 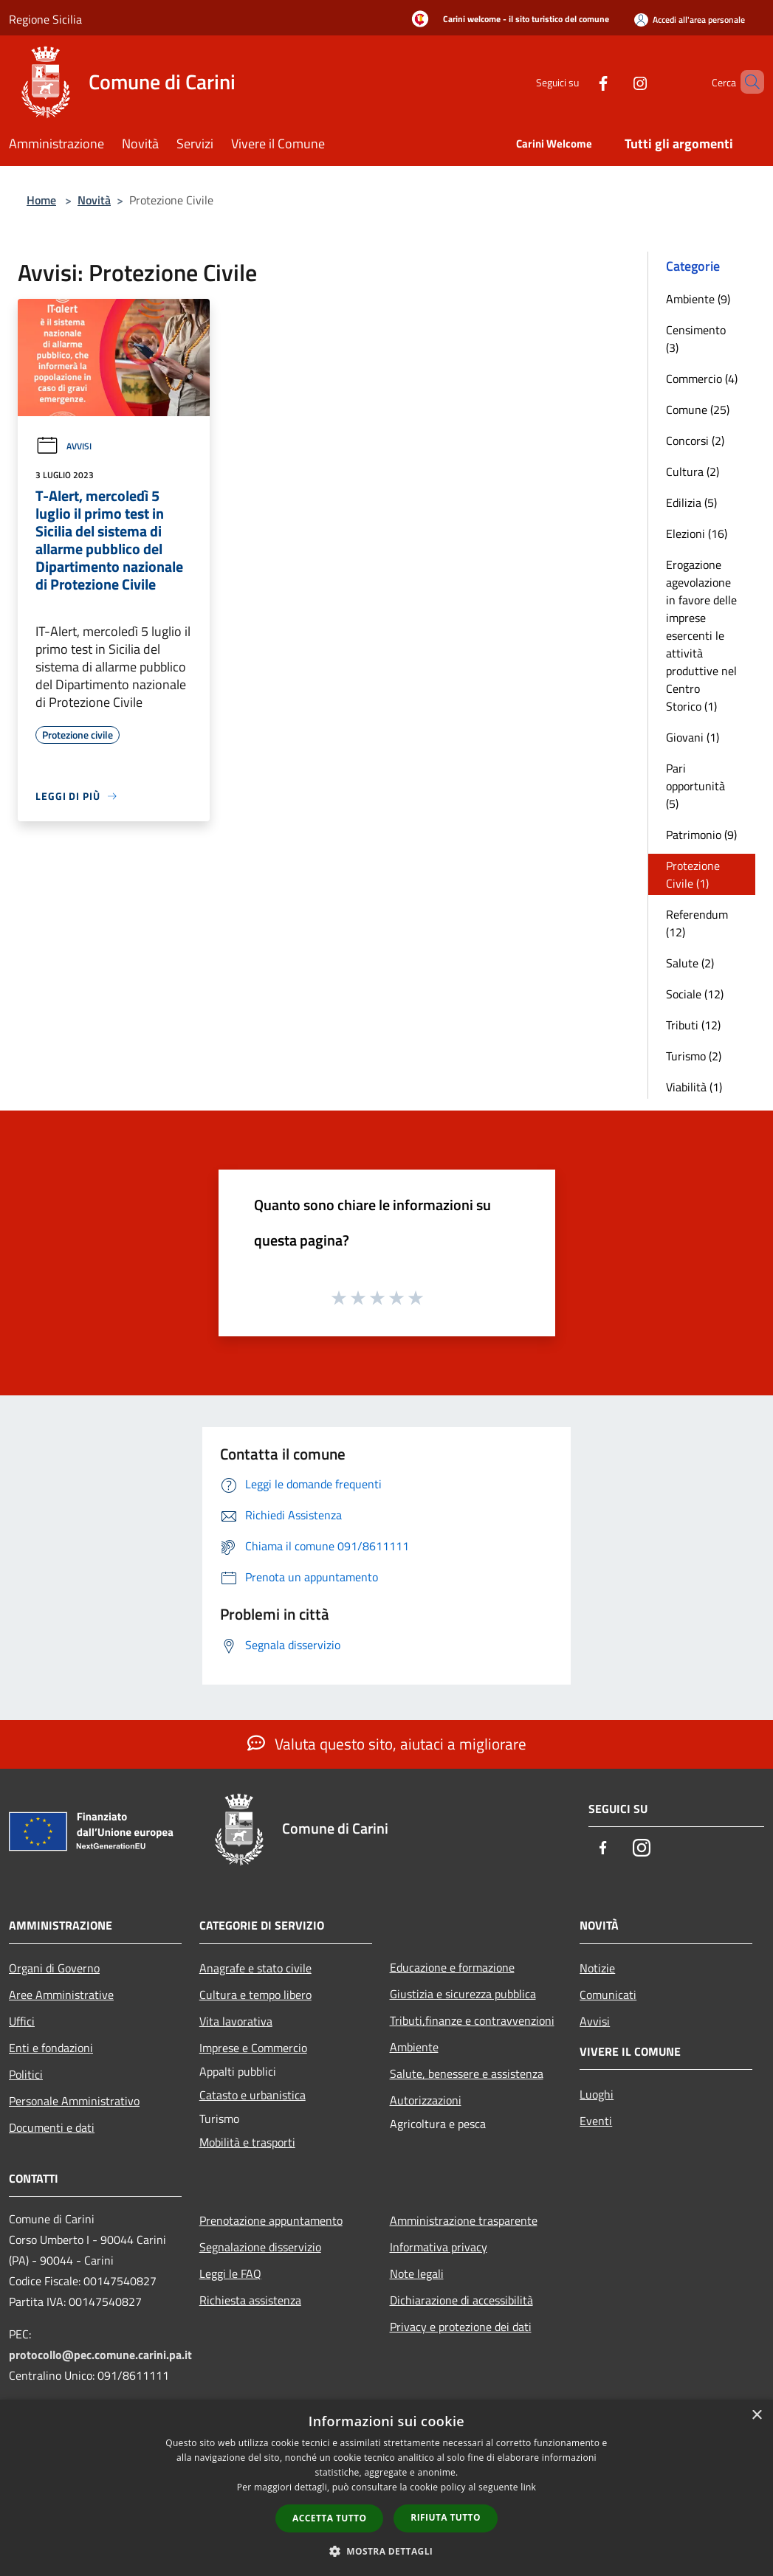 I want to click on Rifiuta tutto [button], so click(x=445, y=2517).